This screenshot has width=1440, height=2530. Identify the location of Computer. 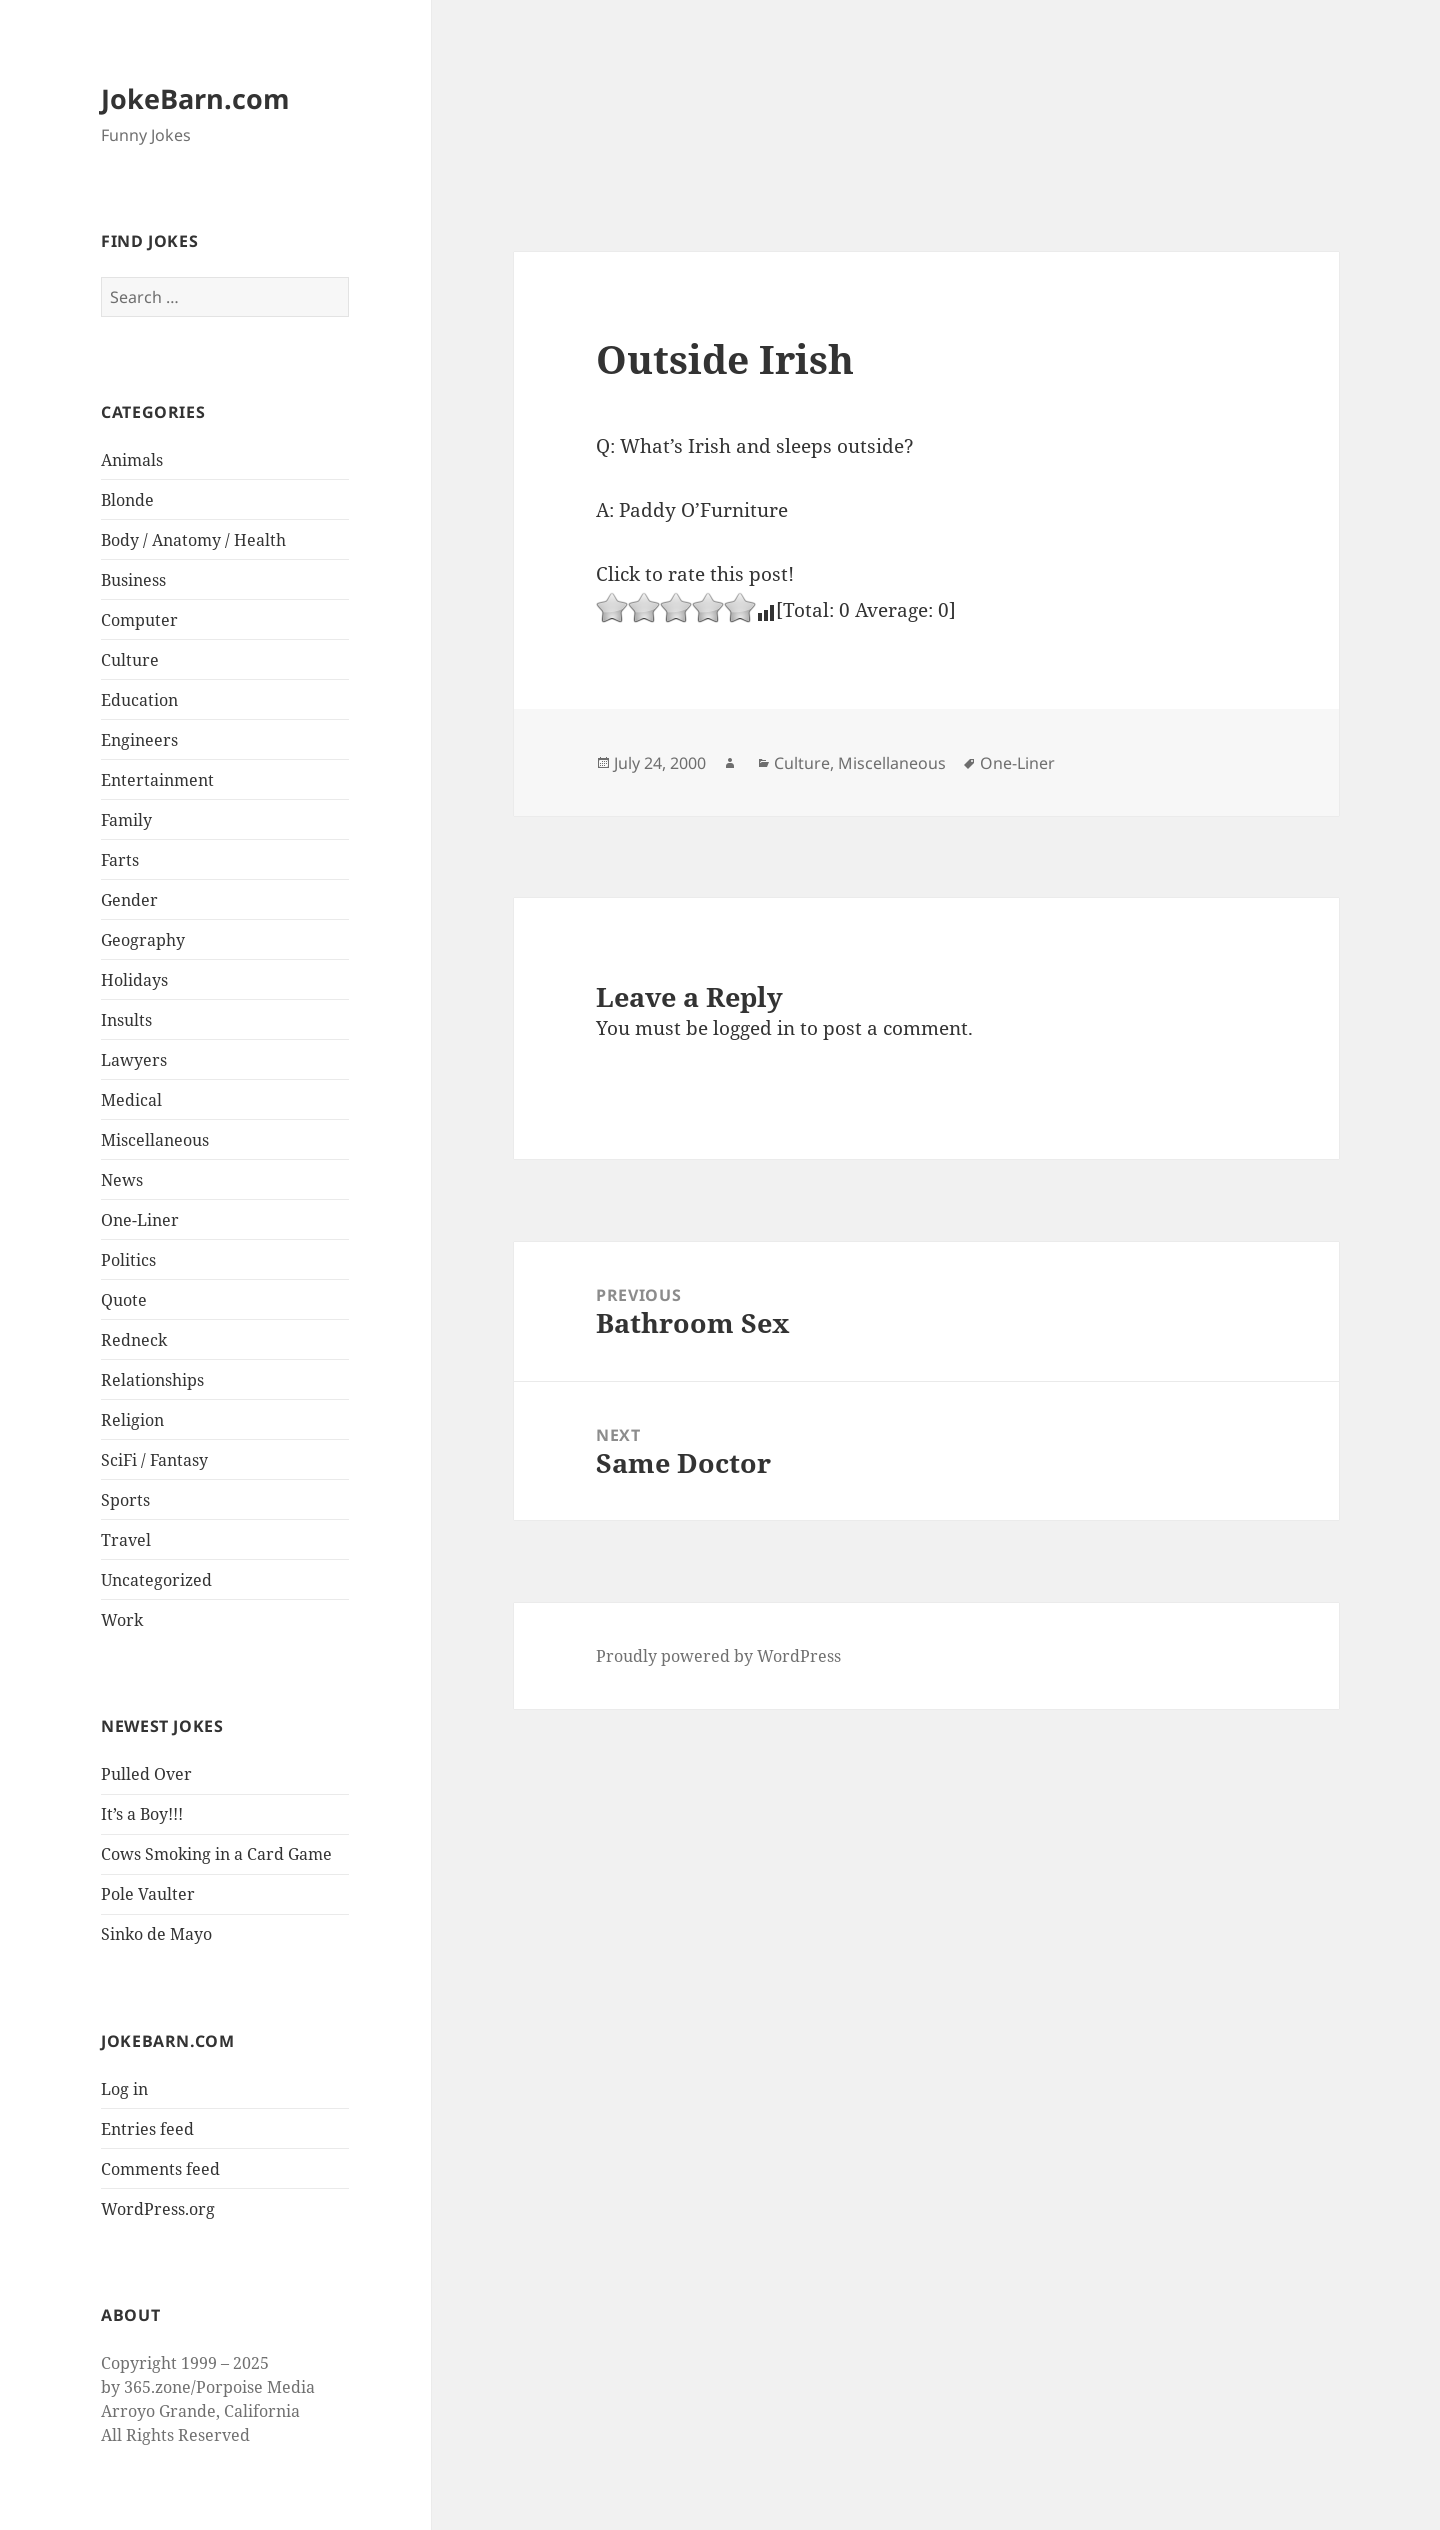
(139, 620).